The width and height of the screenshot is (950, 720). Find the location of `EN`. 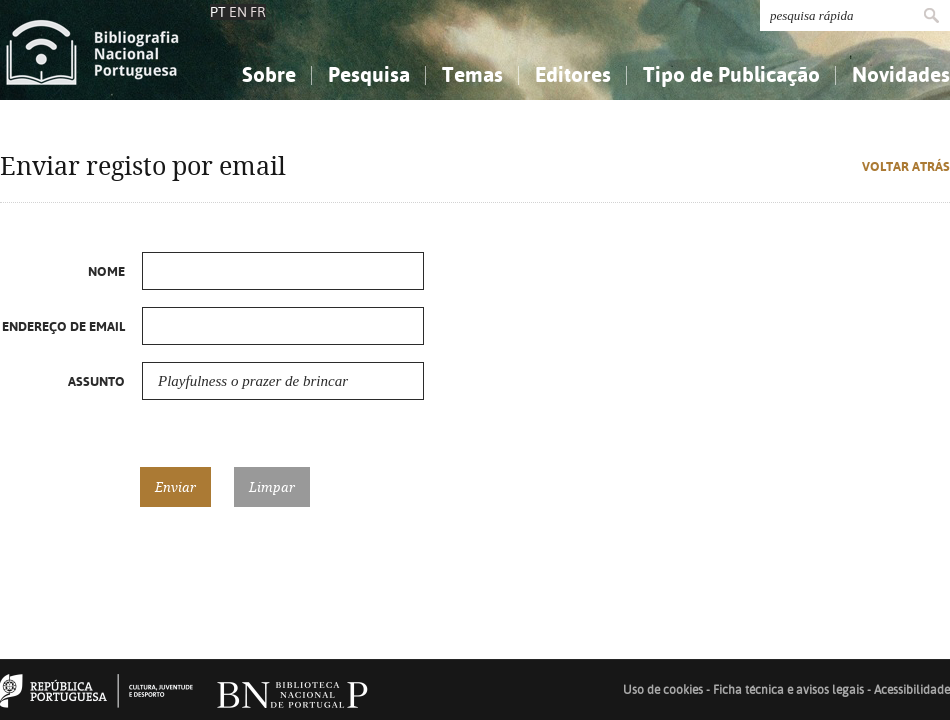

EN is located at coordinates (238, 12).